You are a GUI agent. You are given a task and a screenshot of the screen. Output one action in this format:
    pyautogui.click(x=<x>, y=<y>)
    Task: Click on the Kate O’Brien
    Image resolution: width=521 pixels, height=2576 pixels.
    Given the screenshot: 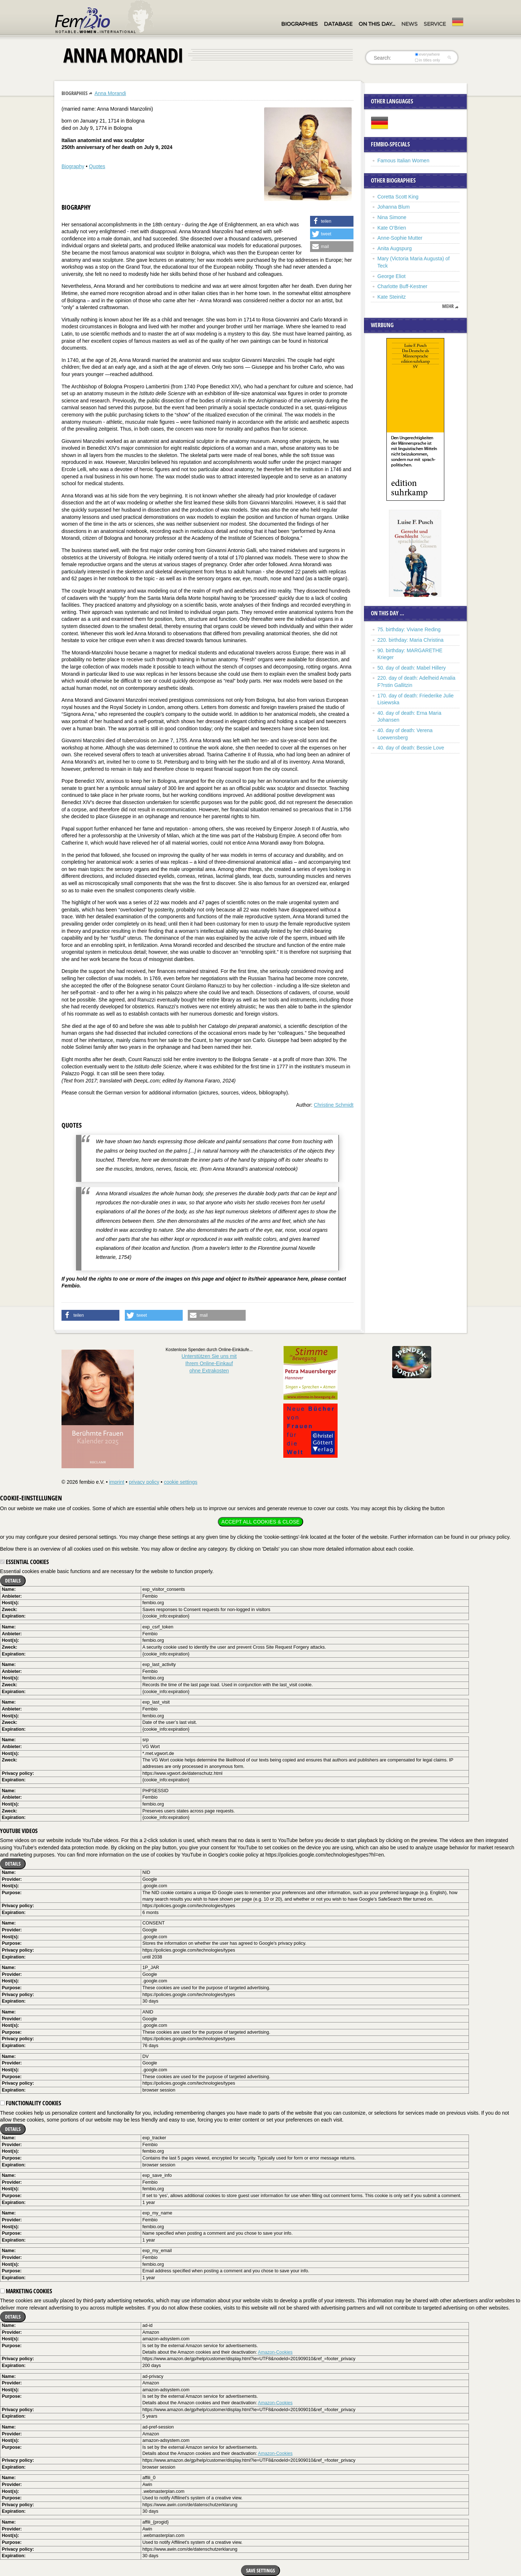 What is the action you would take?
    pyautogui.click(x=391, y=228)
    